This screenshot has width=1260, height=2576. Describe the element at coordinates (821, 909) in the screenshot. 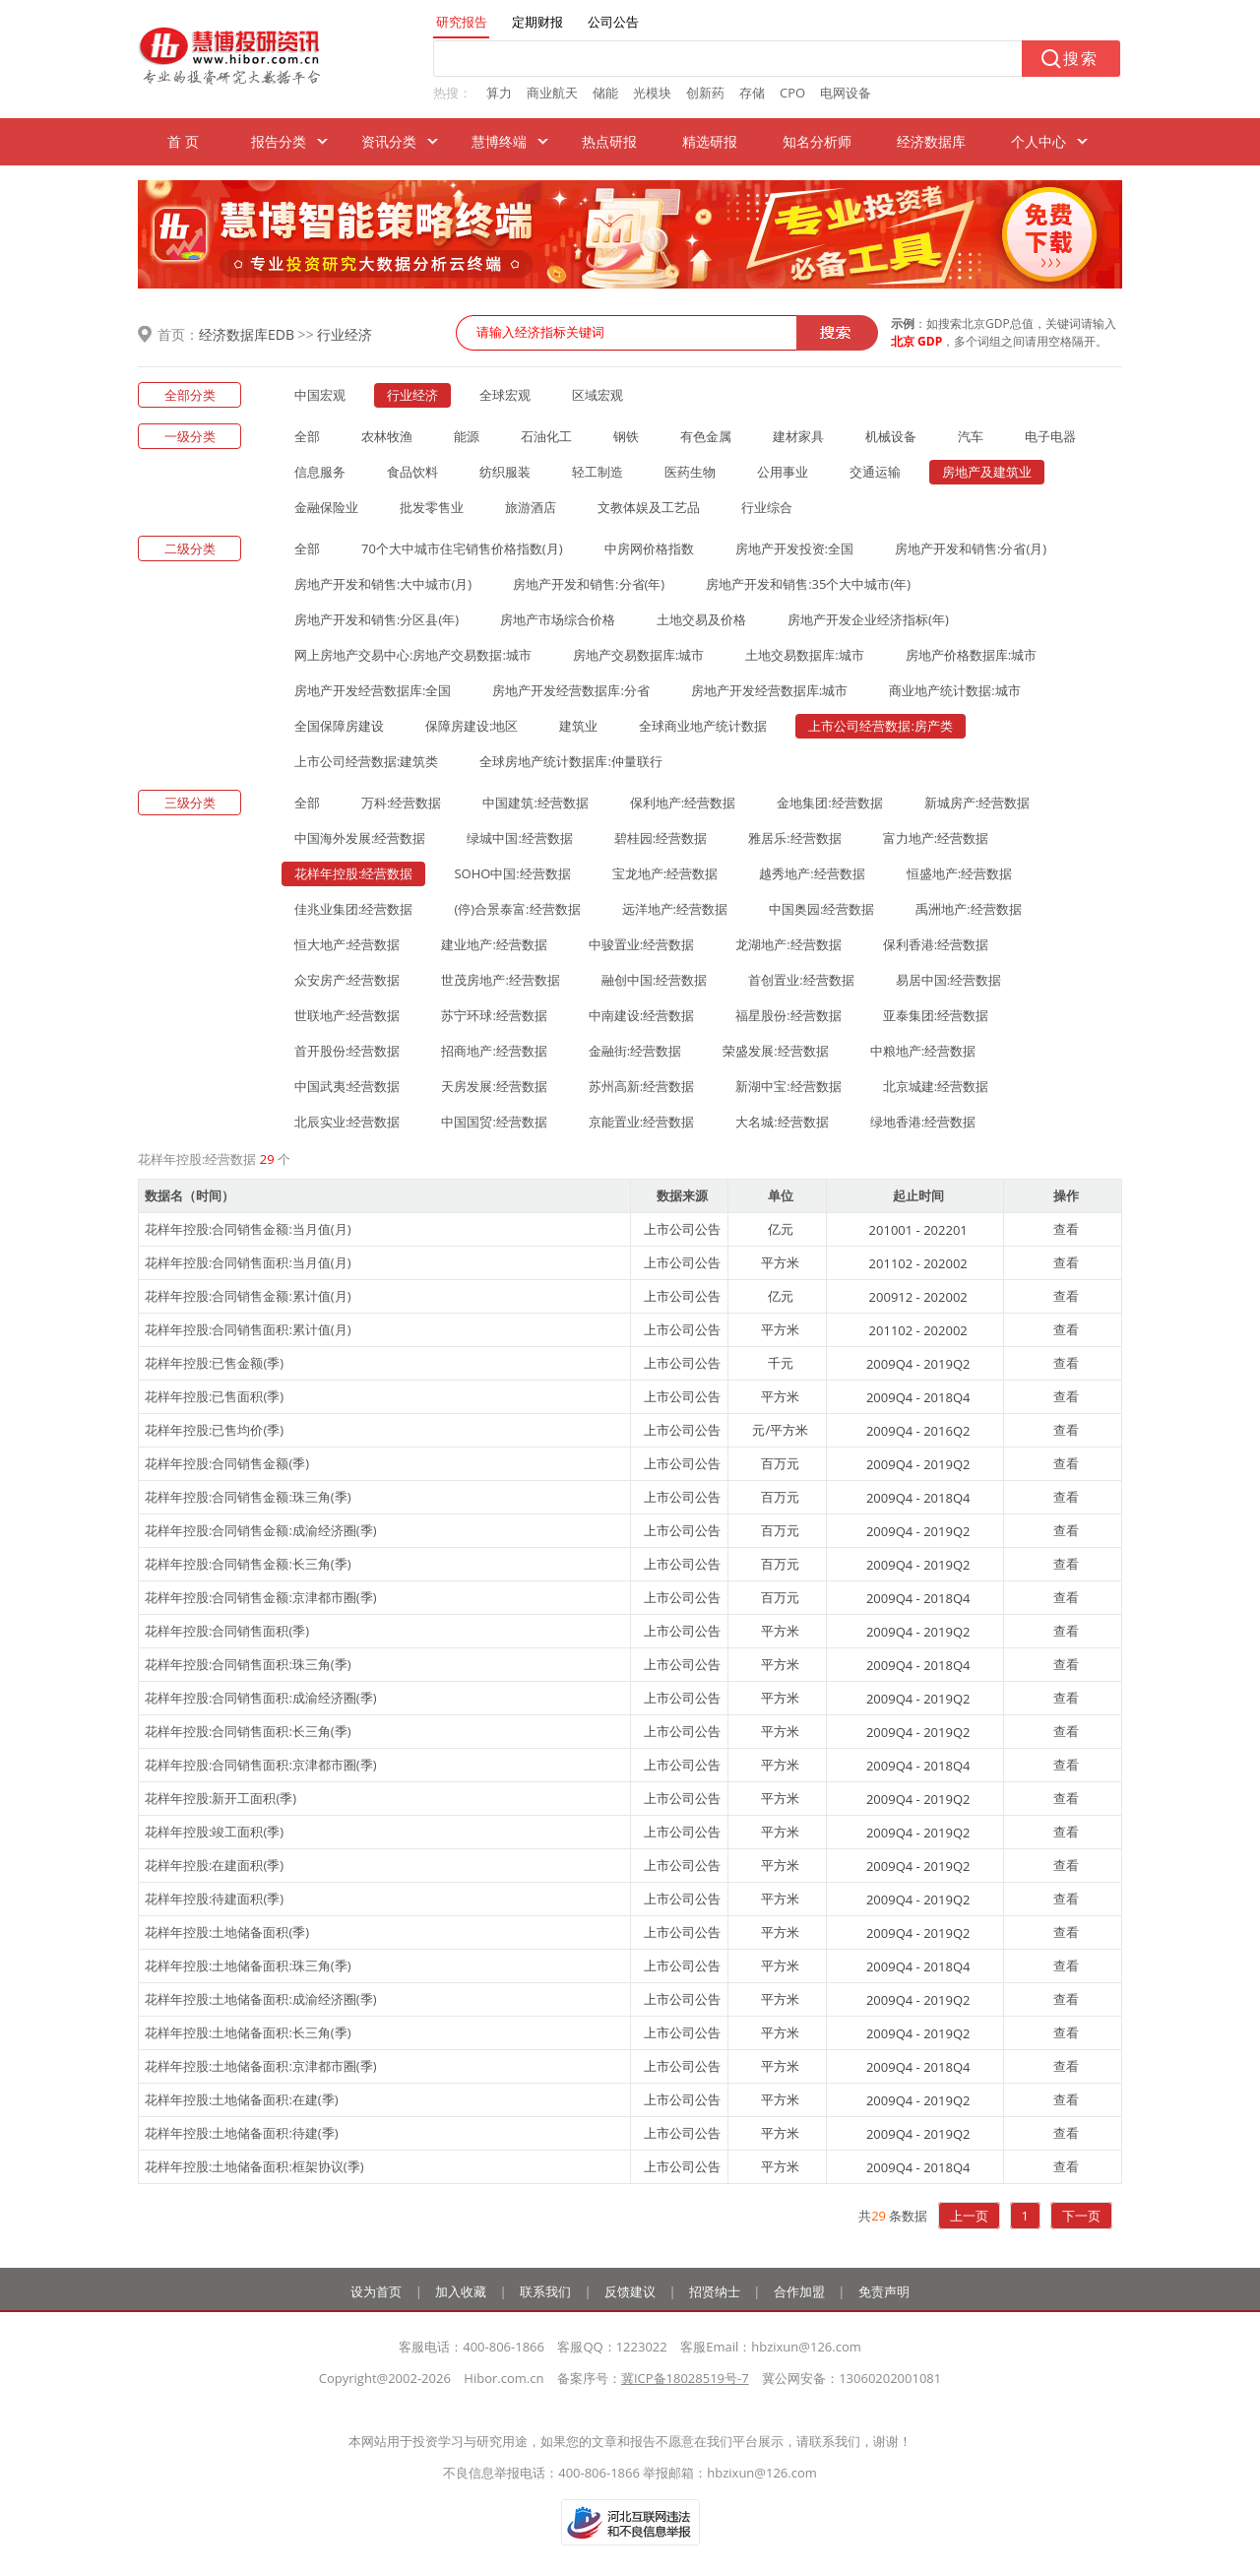

I see `中国奥园:经营数据` at that location.